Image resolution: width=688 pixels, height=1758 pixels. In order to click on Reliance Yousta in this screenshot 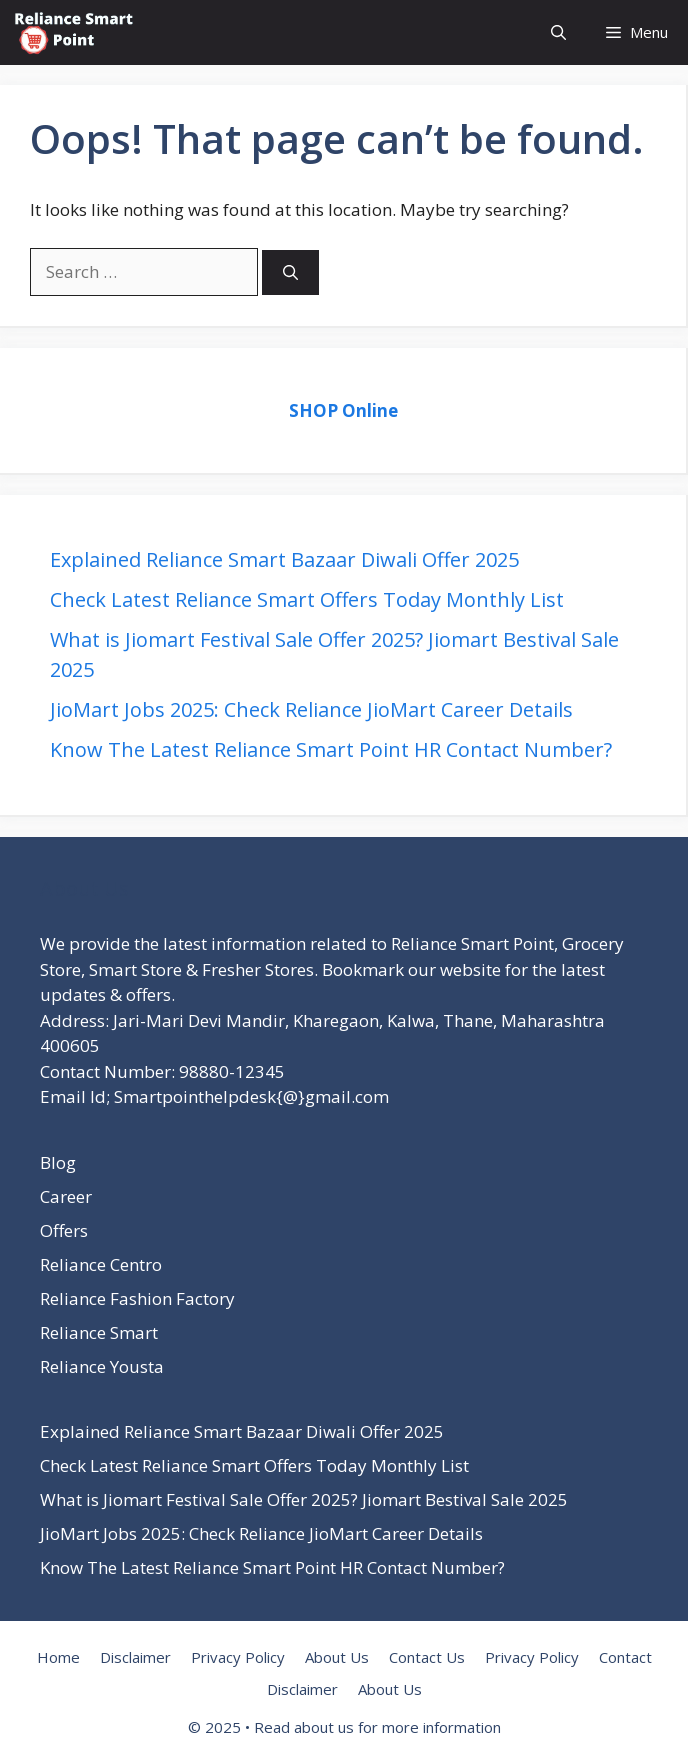, I will do `click(102, 1366)`.